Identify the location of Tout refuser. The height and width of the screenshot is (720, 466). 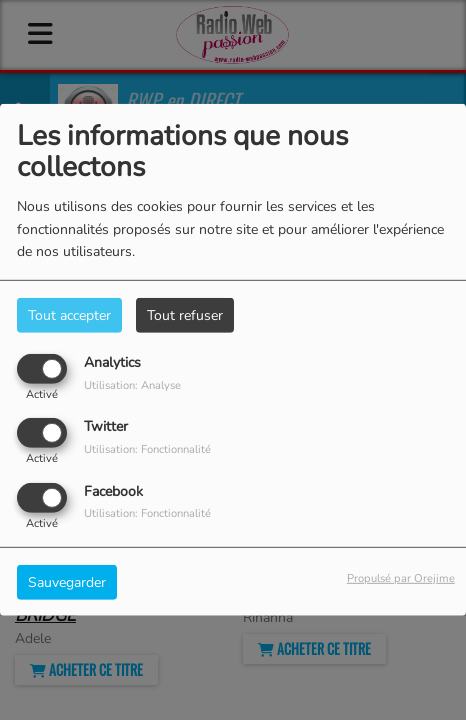
(185, 315).